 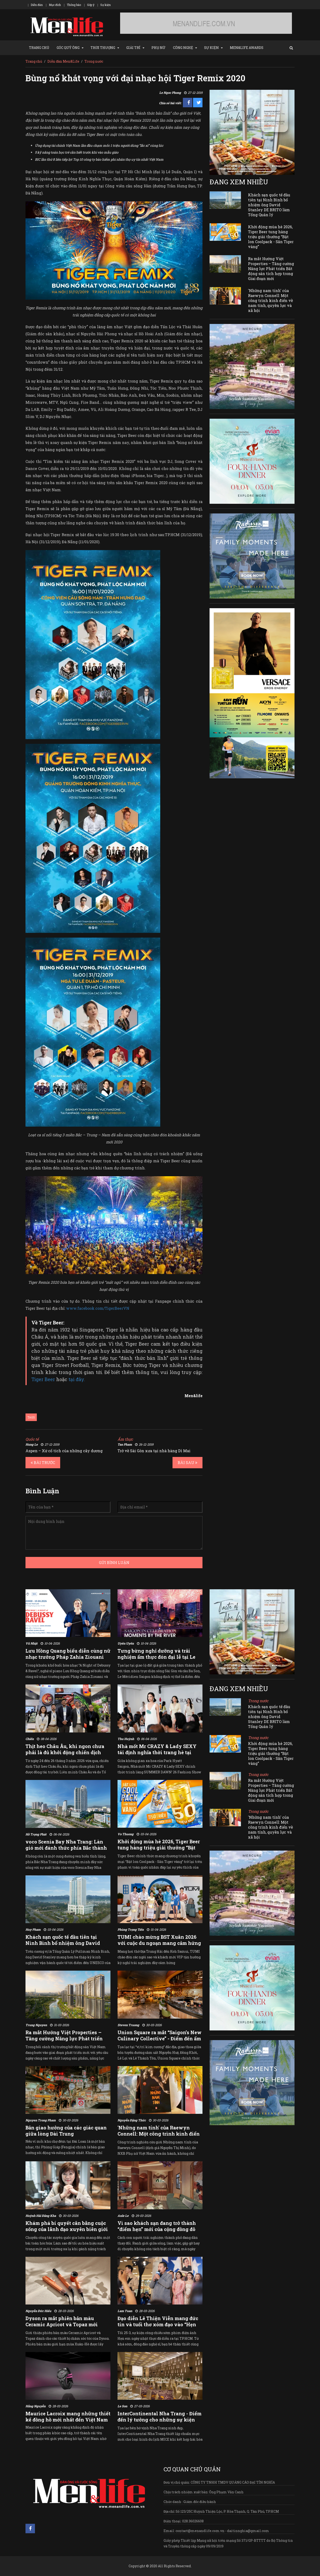 I want to click on Diễn đàn, so click(x=37, y=5).